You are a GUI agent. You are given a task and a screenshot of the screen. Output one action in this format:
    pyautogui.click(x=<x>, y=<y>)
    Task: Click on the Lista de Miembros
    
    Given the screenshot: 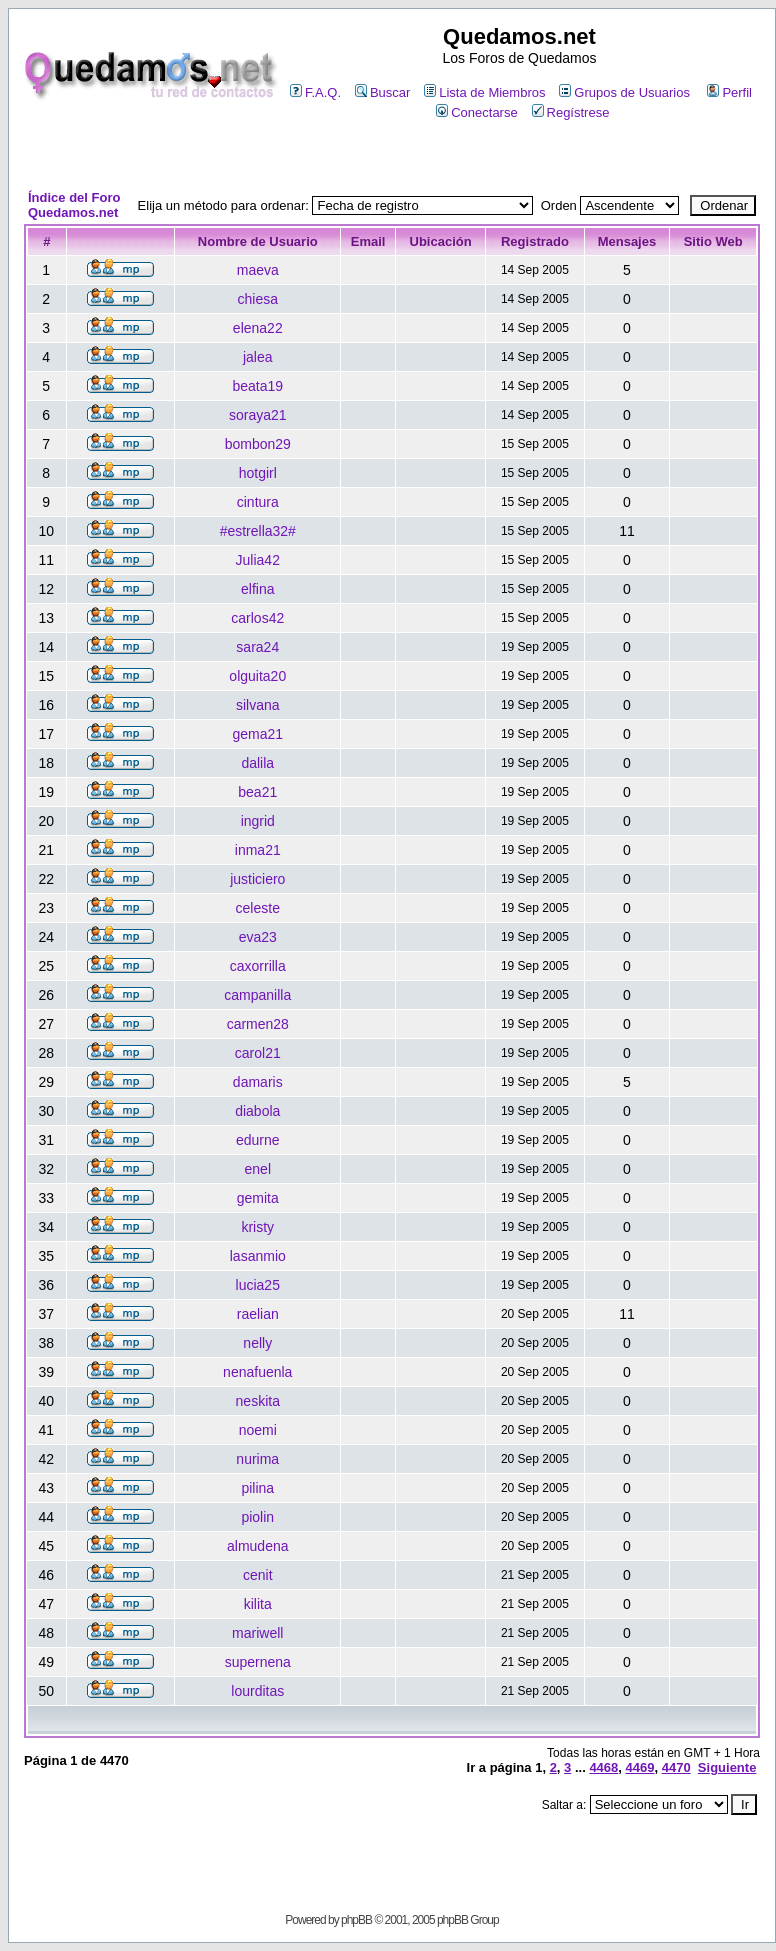 What is the action you would take?
    pyautogui.click(x=484, y=92)
    